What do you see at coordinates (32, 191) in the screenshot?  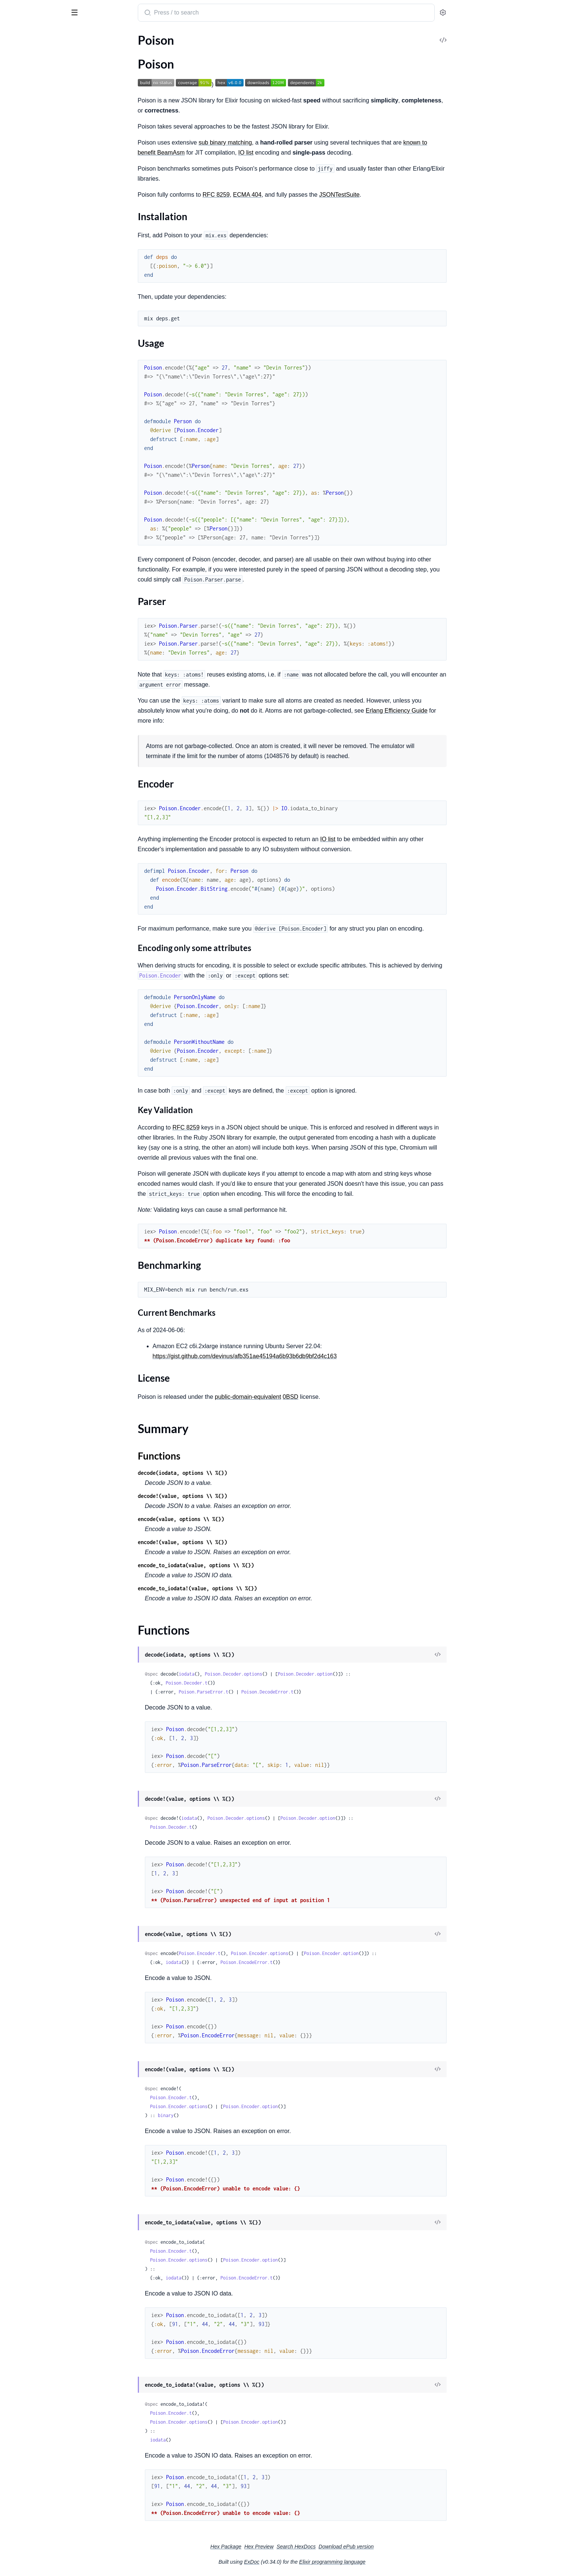 I see `Poison.DecodeError` at bounding box center [32, 191].